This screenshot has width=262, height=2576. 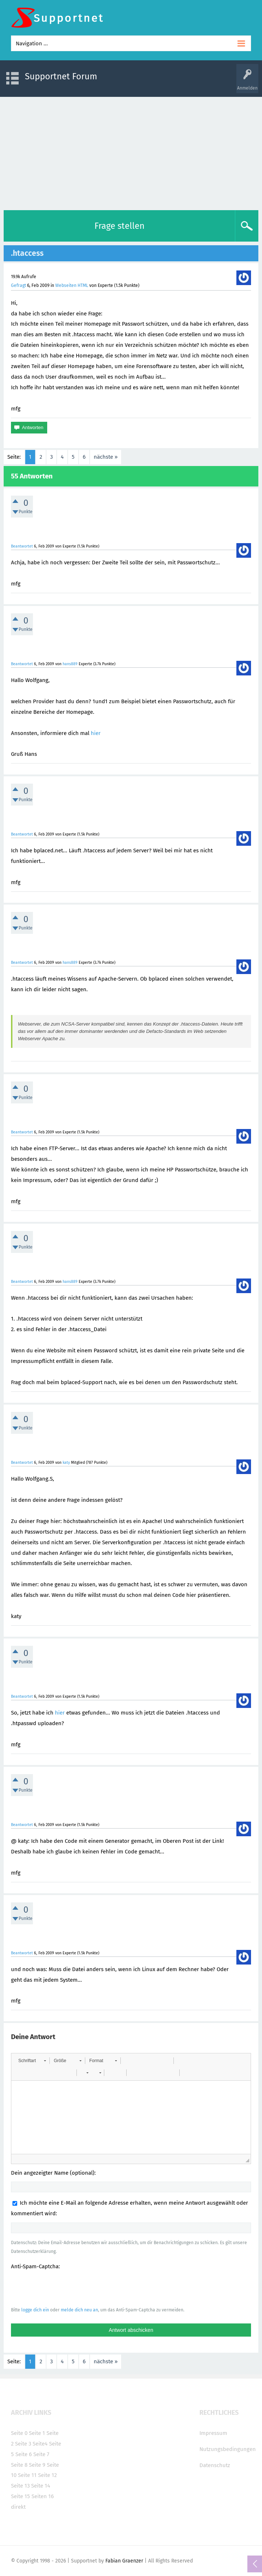 What do you see at coordinates (61, 76) in the screenshot?
I see `Supportnet Forum` at bounding box center [61, 76].